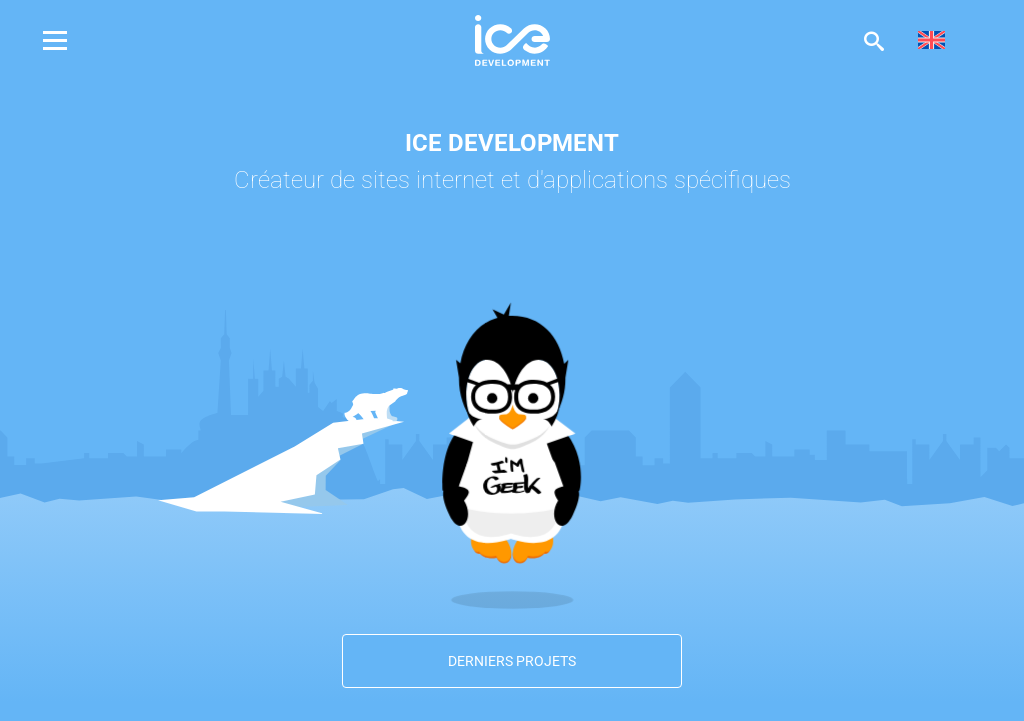  Describe the element at coordinates (70, 40) in the screenshot. I see `Menu` at that location.